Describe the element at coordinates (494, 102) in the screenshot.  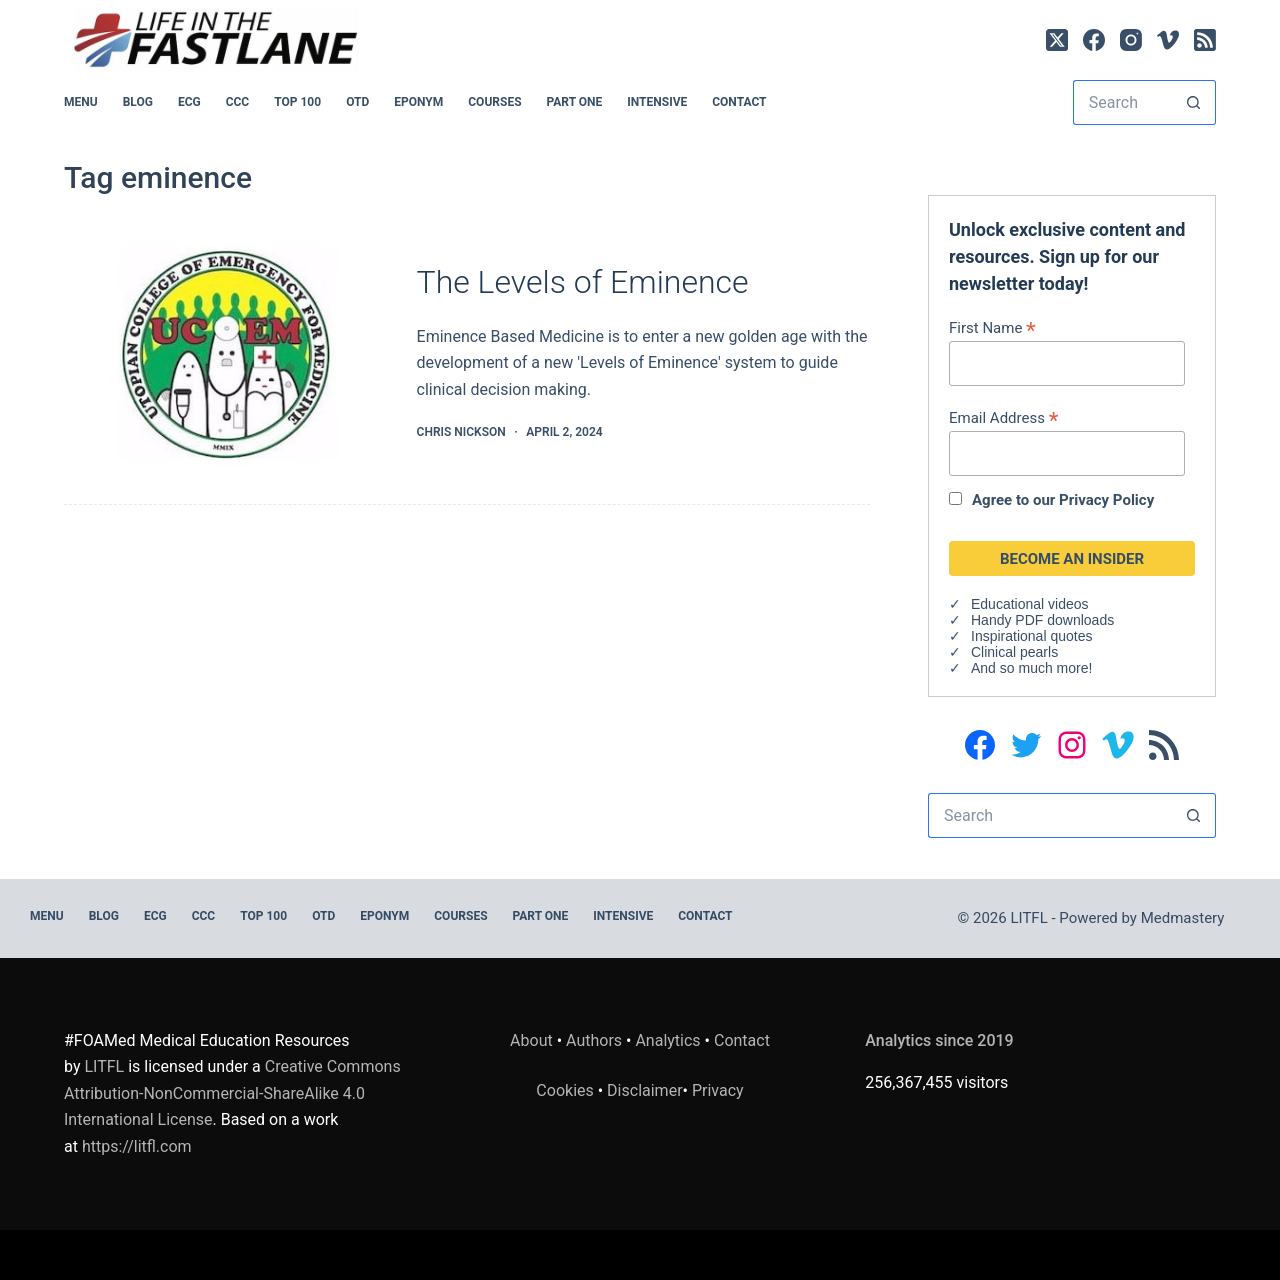
I see `Courses` at that location.